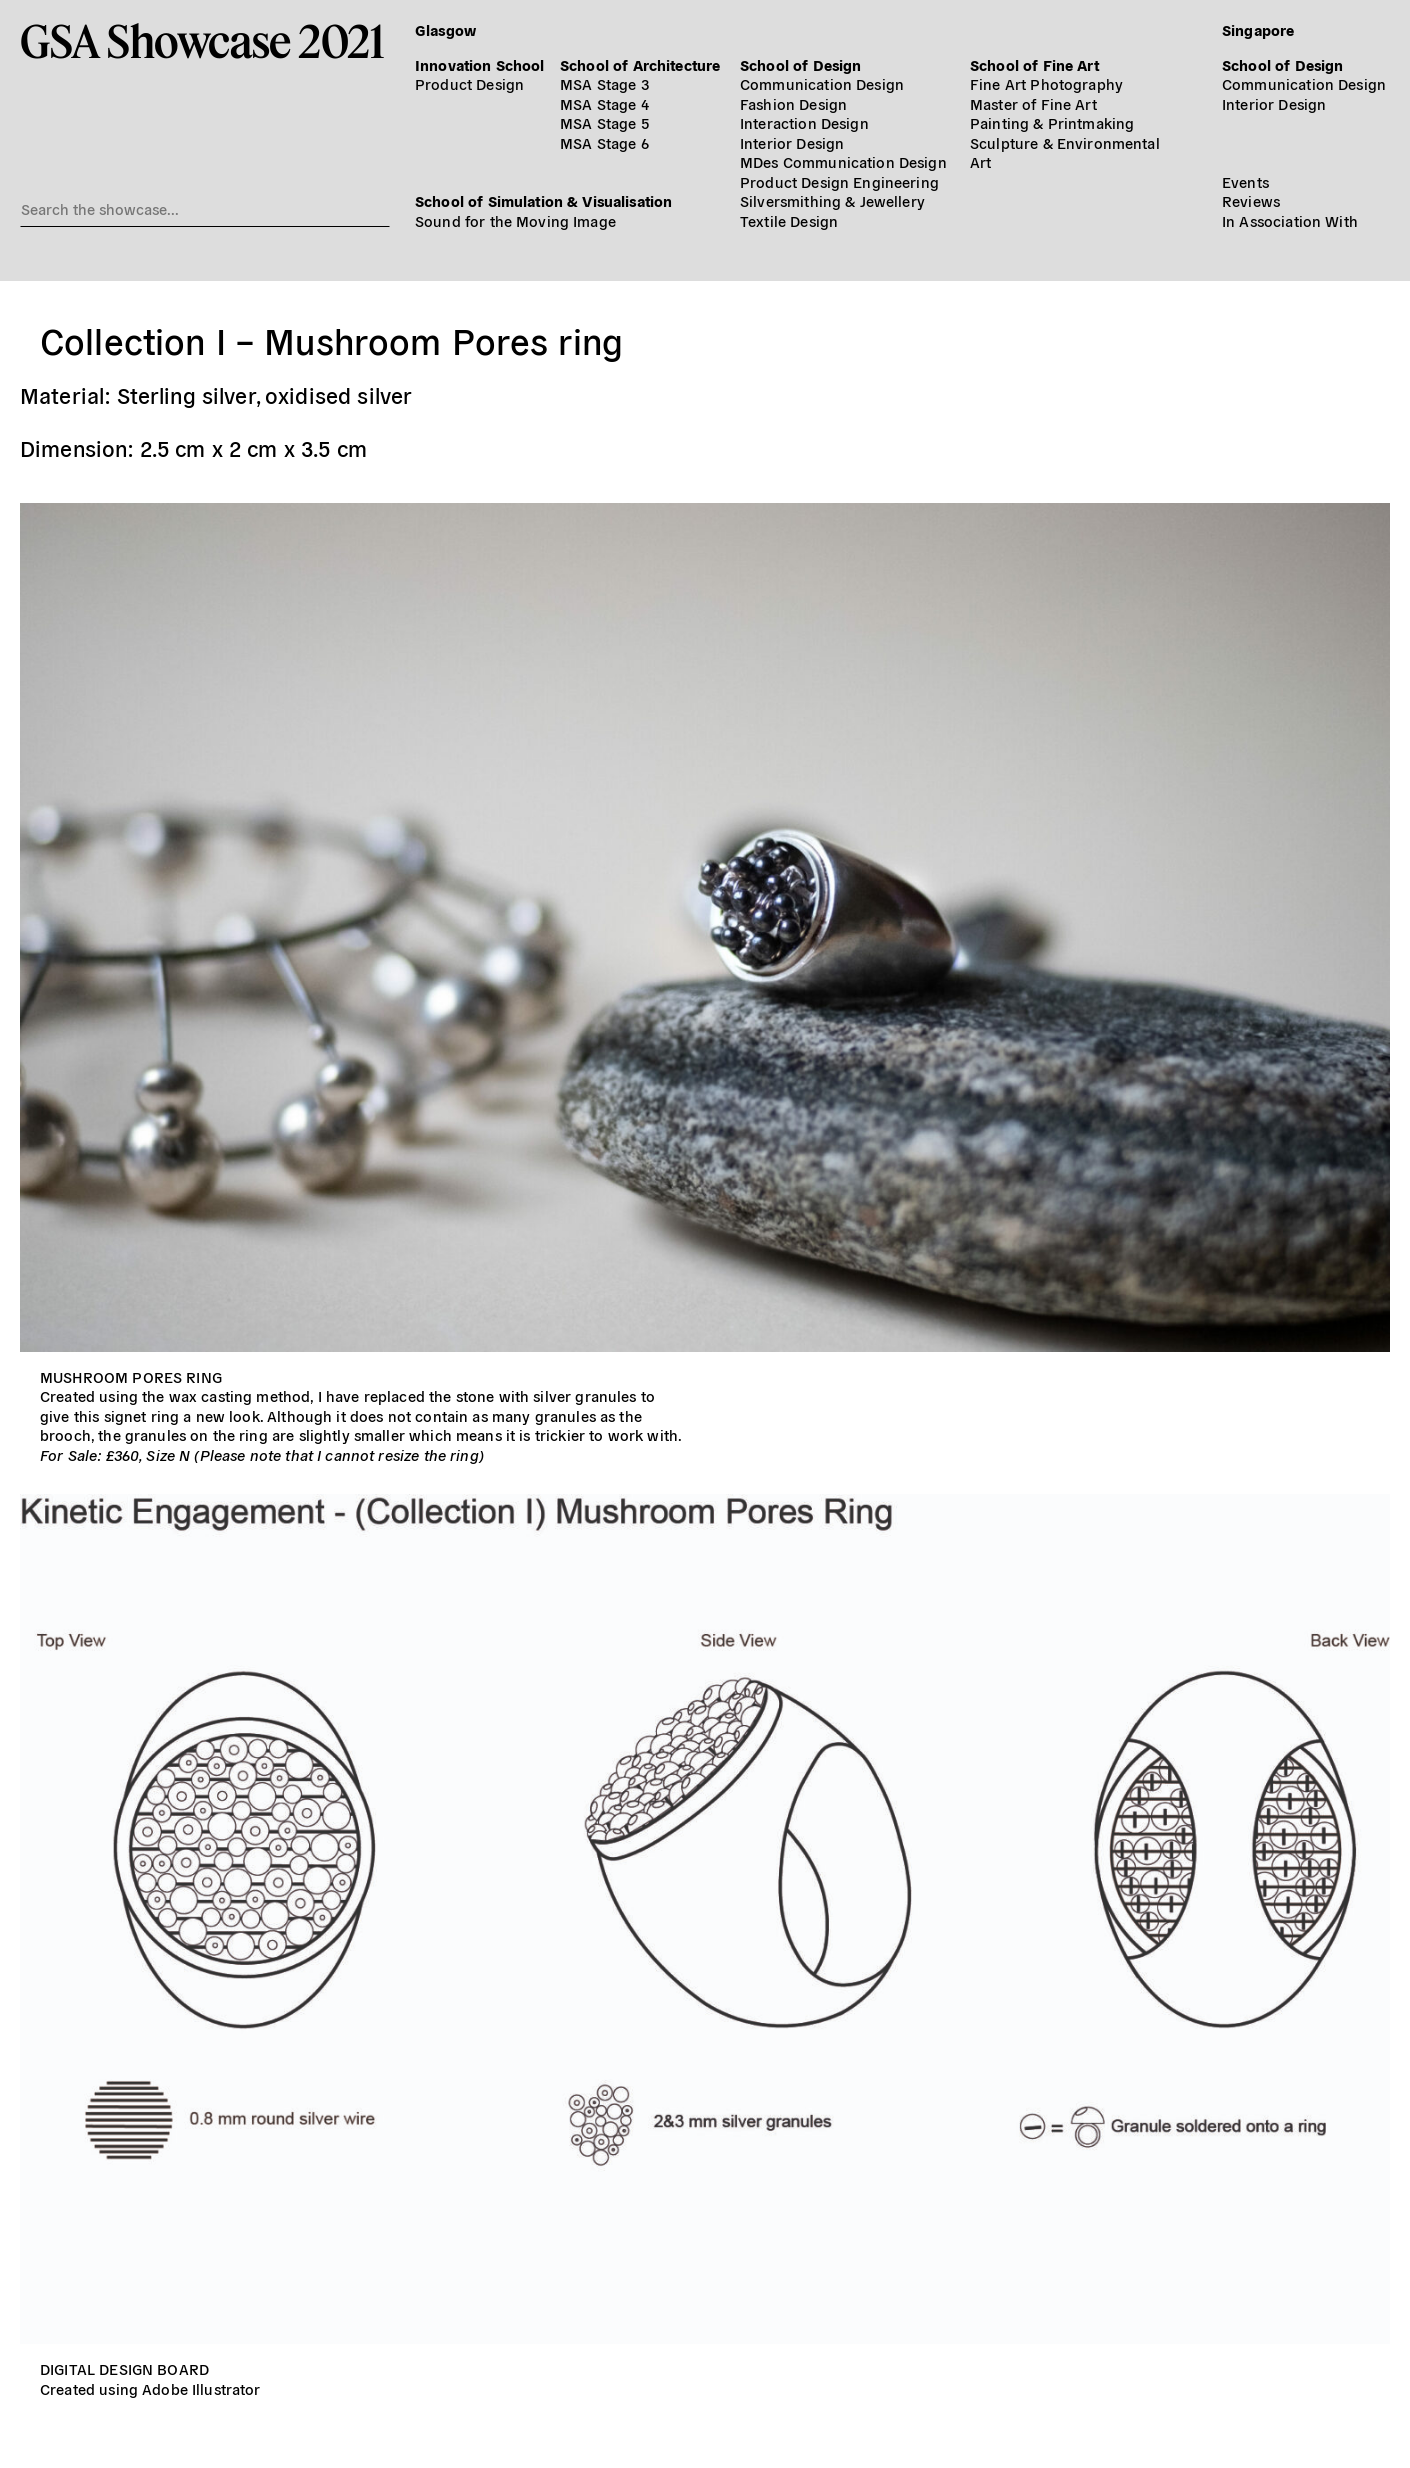 The height and width of the screenshot is (2468, 1410). What do you see at coordinates (800, 64) in the screenshot?
I see `School of Design` at bounding box center [800, 64].